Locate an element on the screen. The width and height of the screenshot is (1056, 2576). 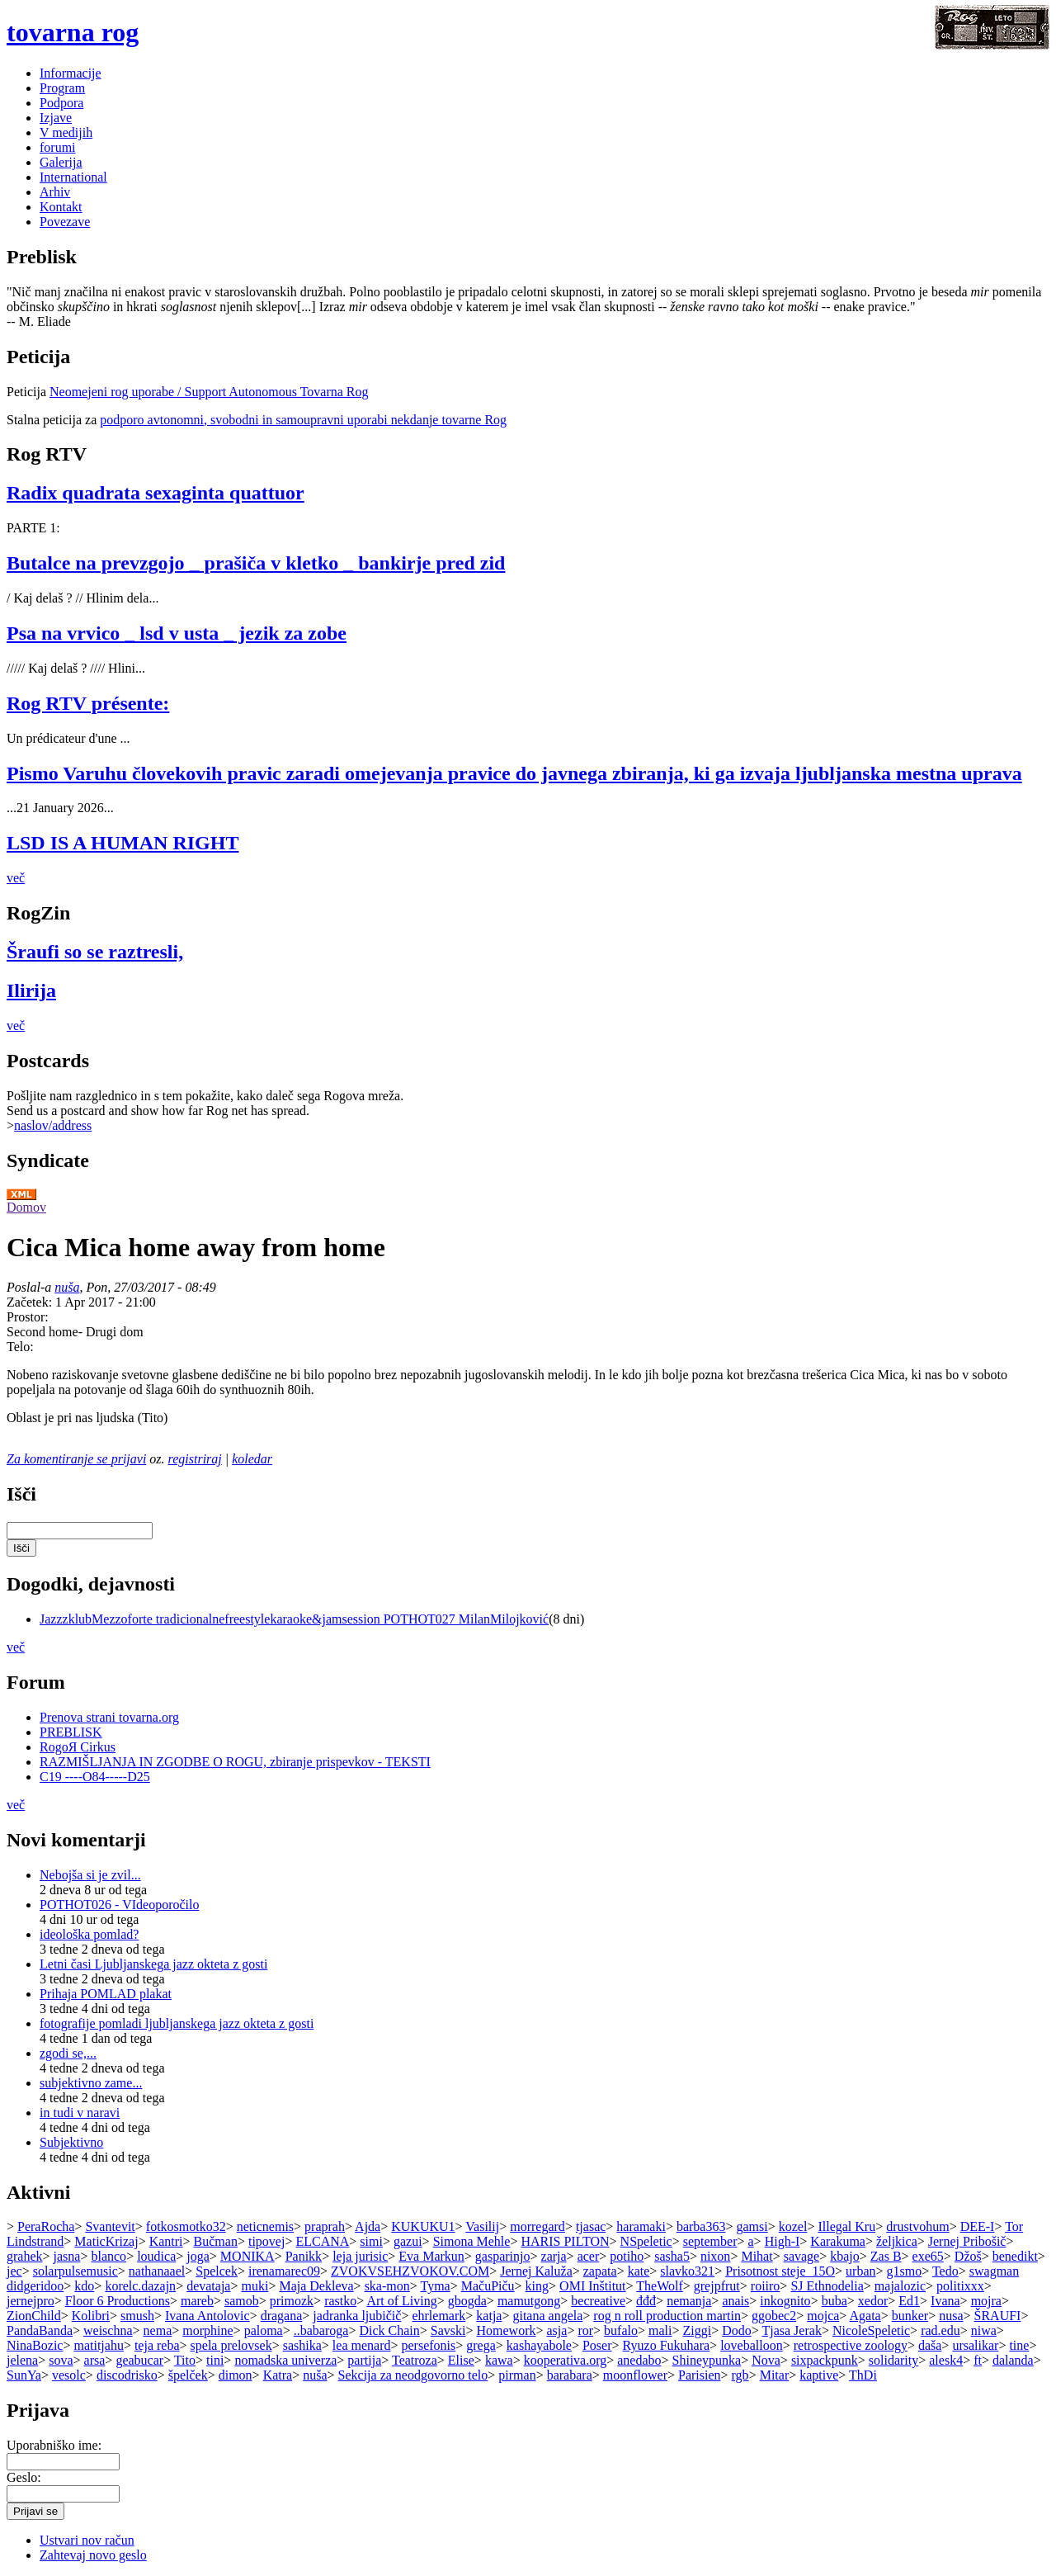
partija is located at coordinates (364, 2360).